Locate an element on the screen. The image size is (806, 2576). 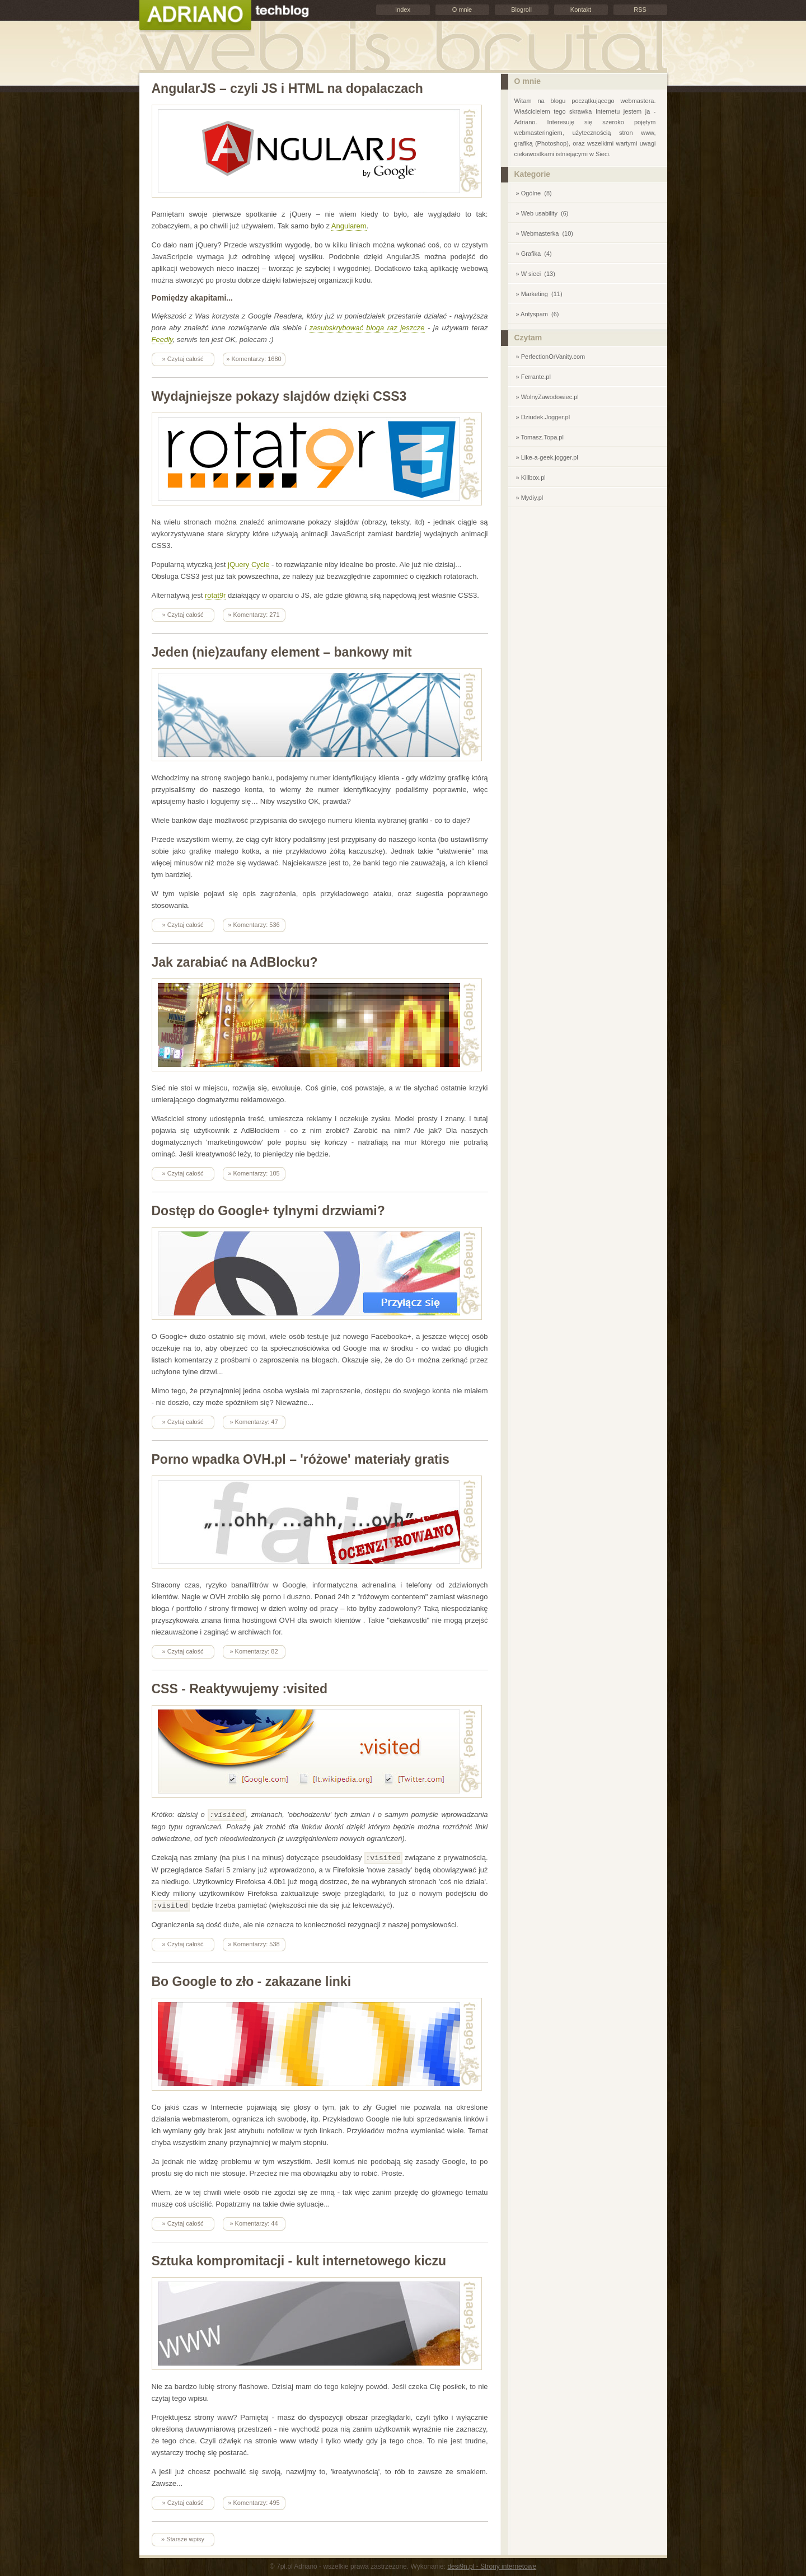
RSS is located at coordinates (640, 9).